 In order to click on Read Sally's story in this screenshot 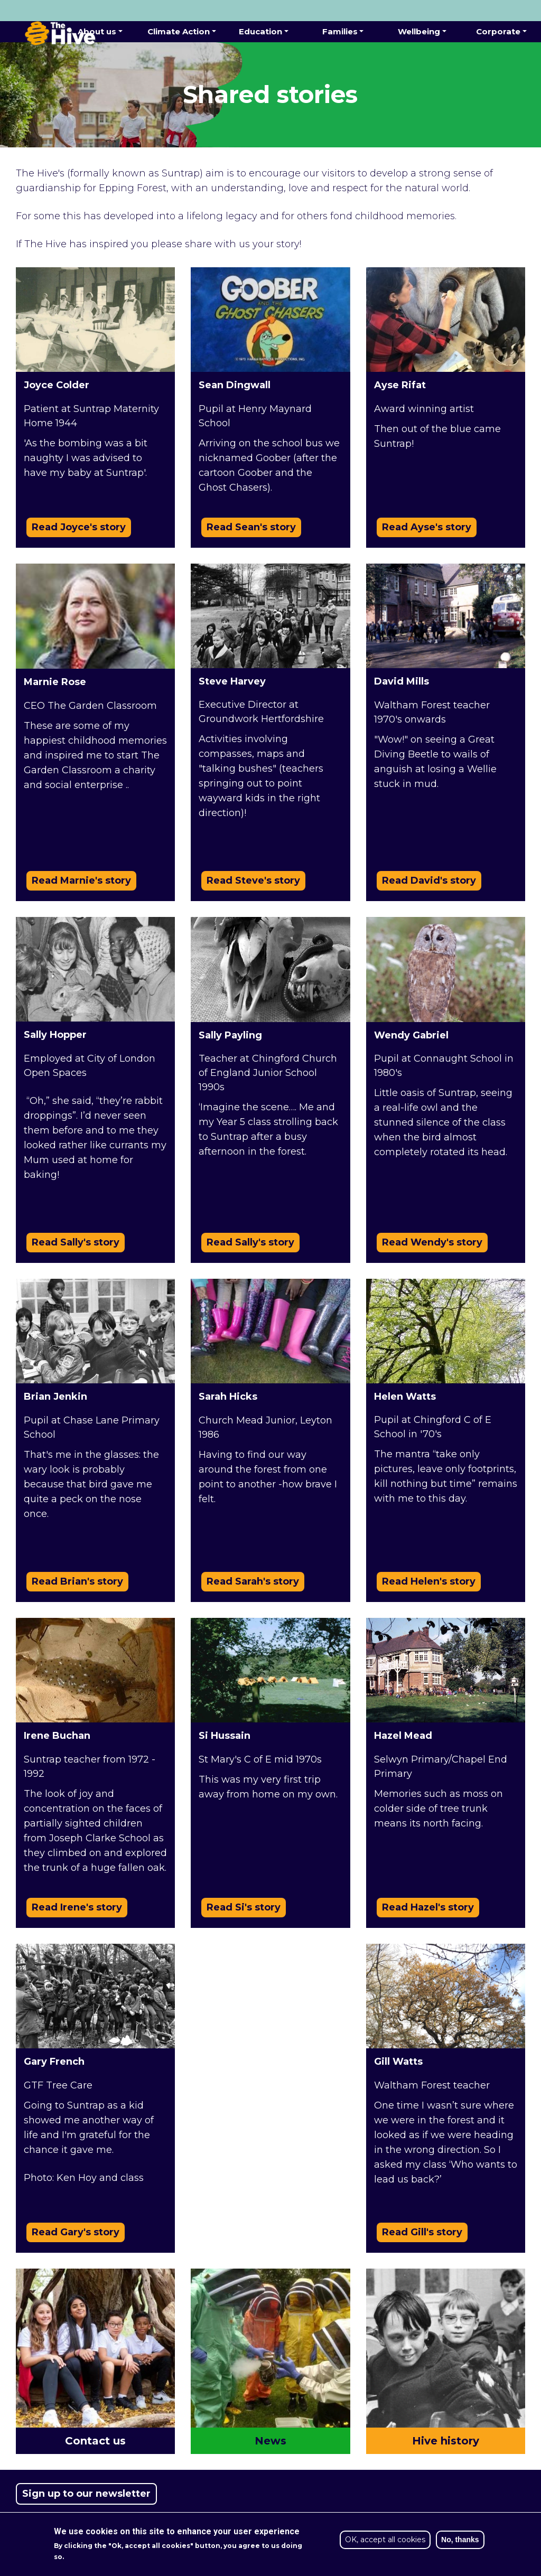, I will do `click(75, 1242)`.